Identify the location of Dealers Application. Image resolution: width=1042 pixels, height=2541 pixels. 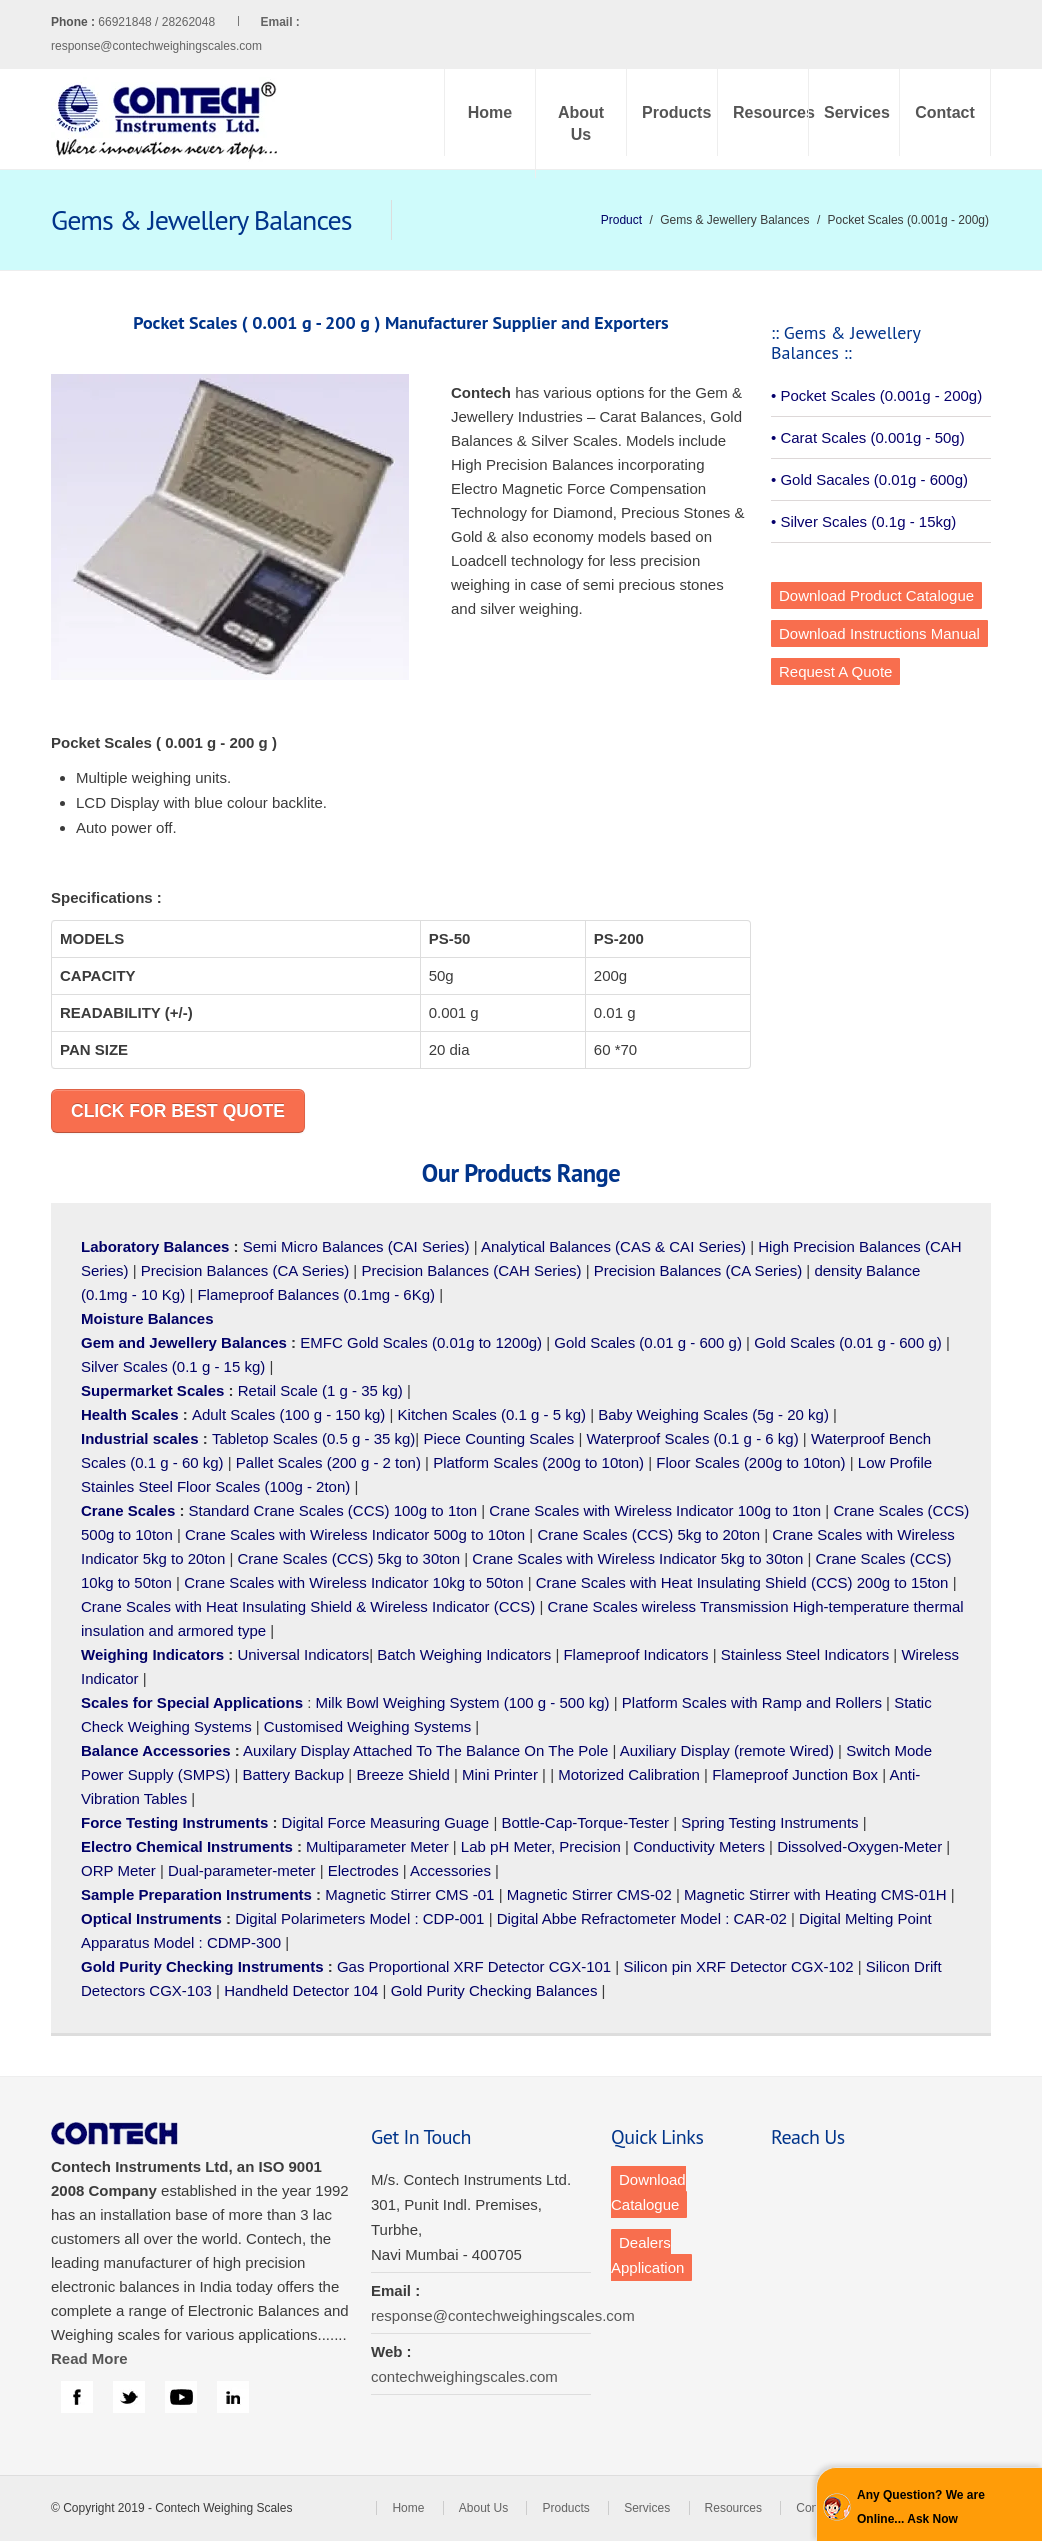
(647, 2255).